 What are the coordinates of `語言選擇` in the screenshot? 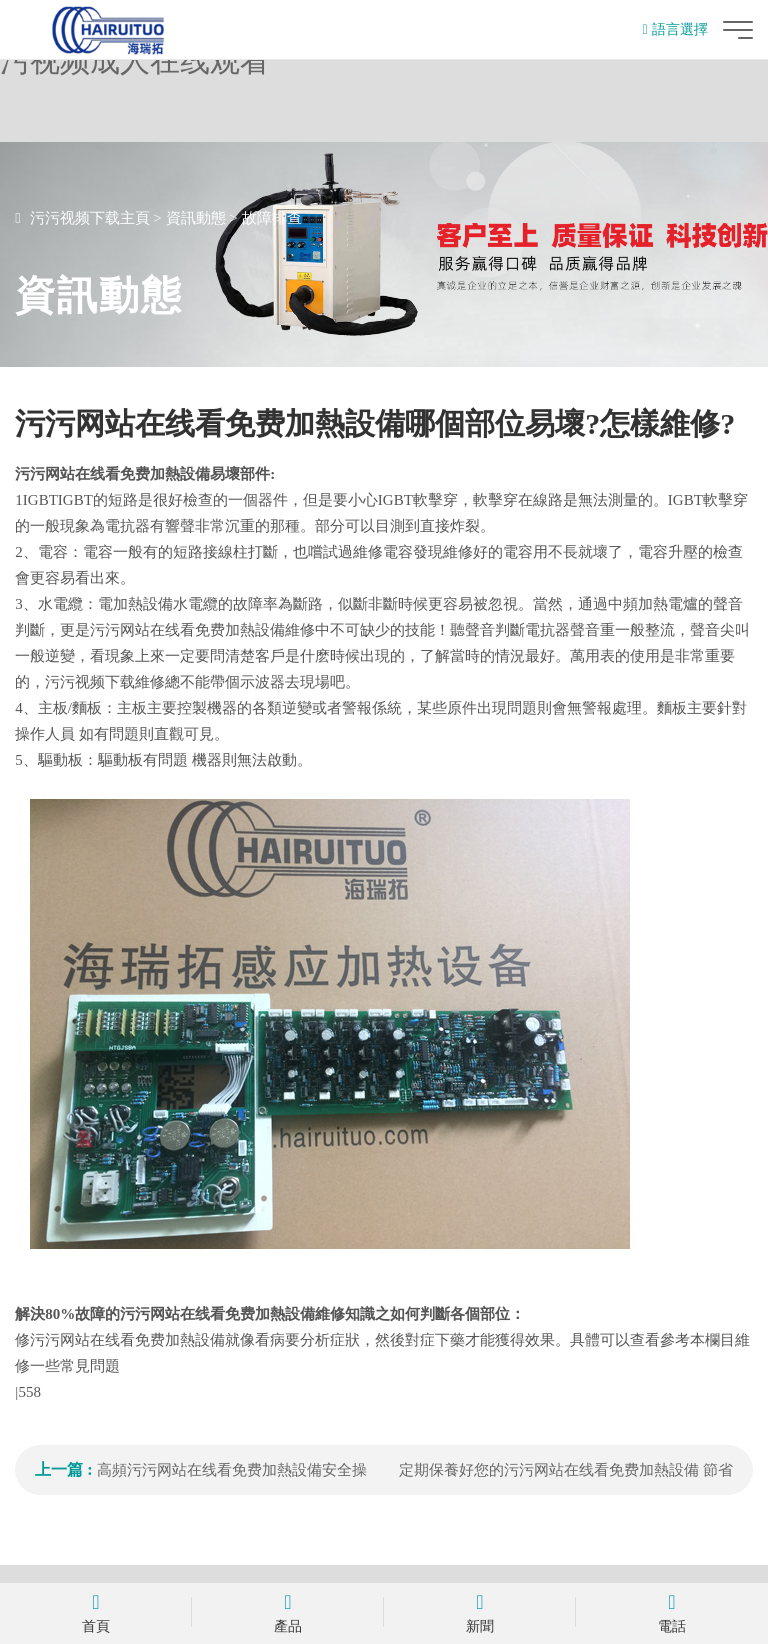 It's located at (675, 29).